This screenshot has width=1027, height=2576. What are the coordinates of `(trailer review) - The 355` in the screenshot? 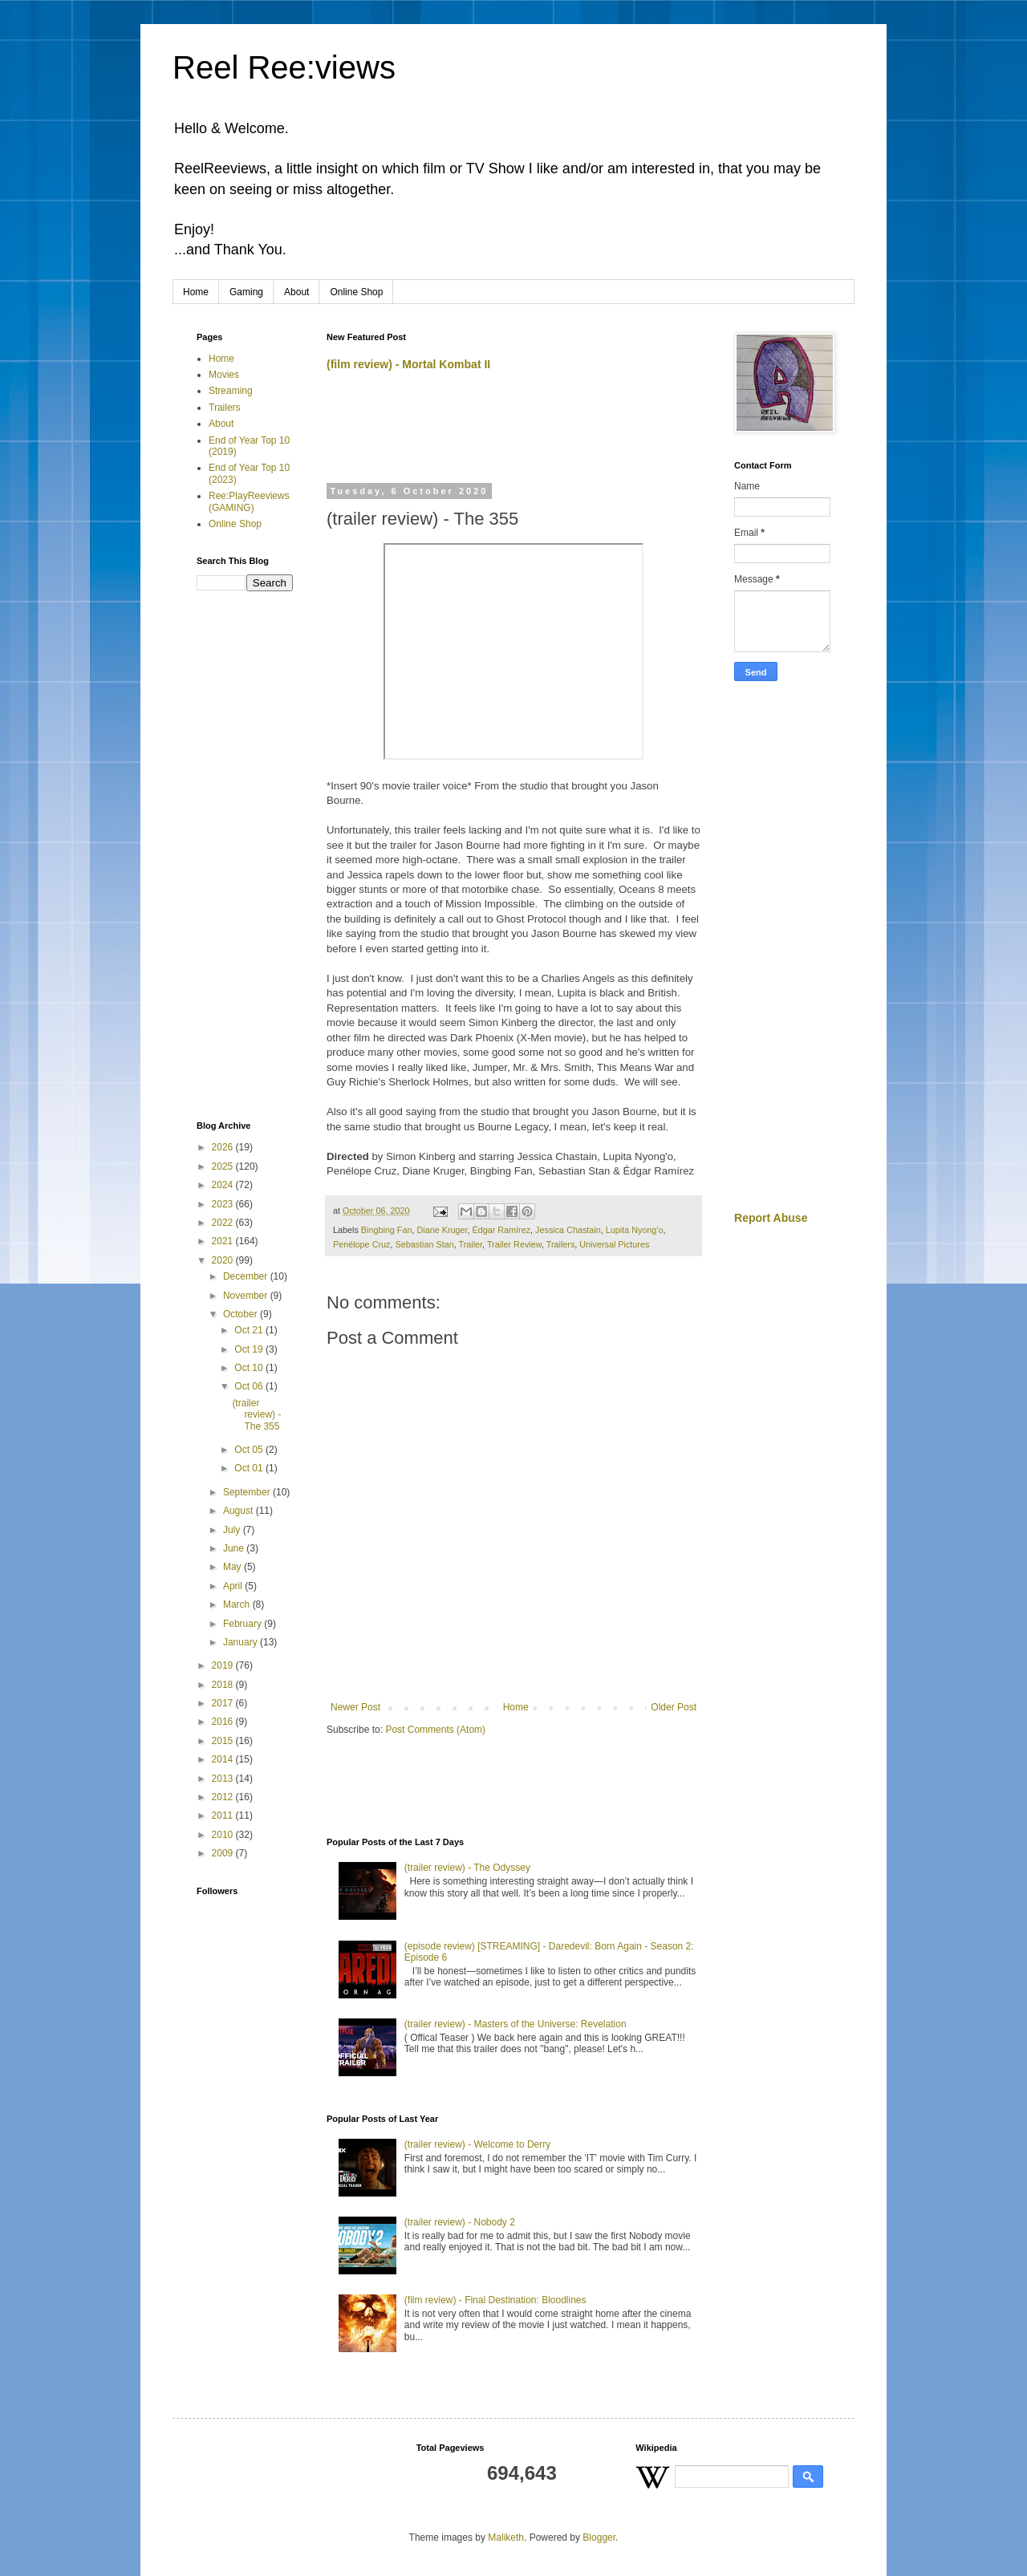 It's located at (256, 1415).